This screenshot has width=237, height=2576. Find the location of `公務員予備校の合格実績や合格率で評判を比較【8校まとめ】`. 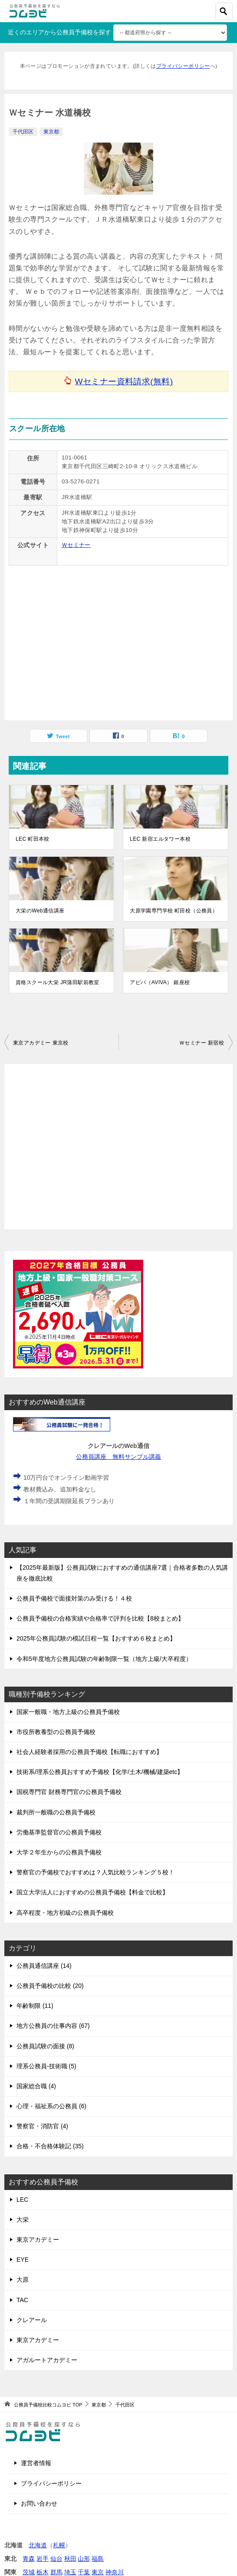

公務員予備校の合格実績や合格率で評判を比較【8校まとめ】 is located at coordinates (100, 1618).